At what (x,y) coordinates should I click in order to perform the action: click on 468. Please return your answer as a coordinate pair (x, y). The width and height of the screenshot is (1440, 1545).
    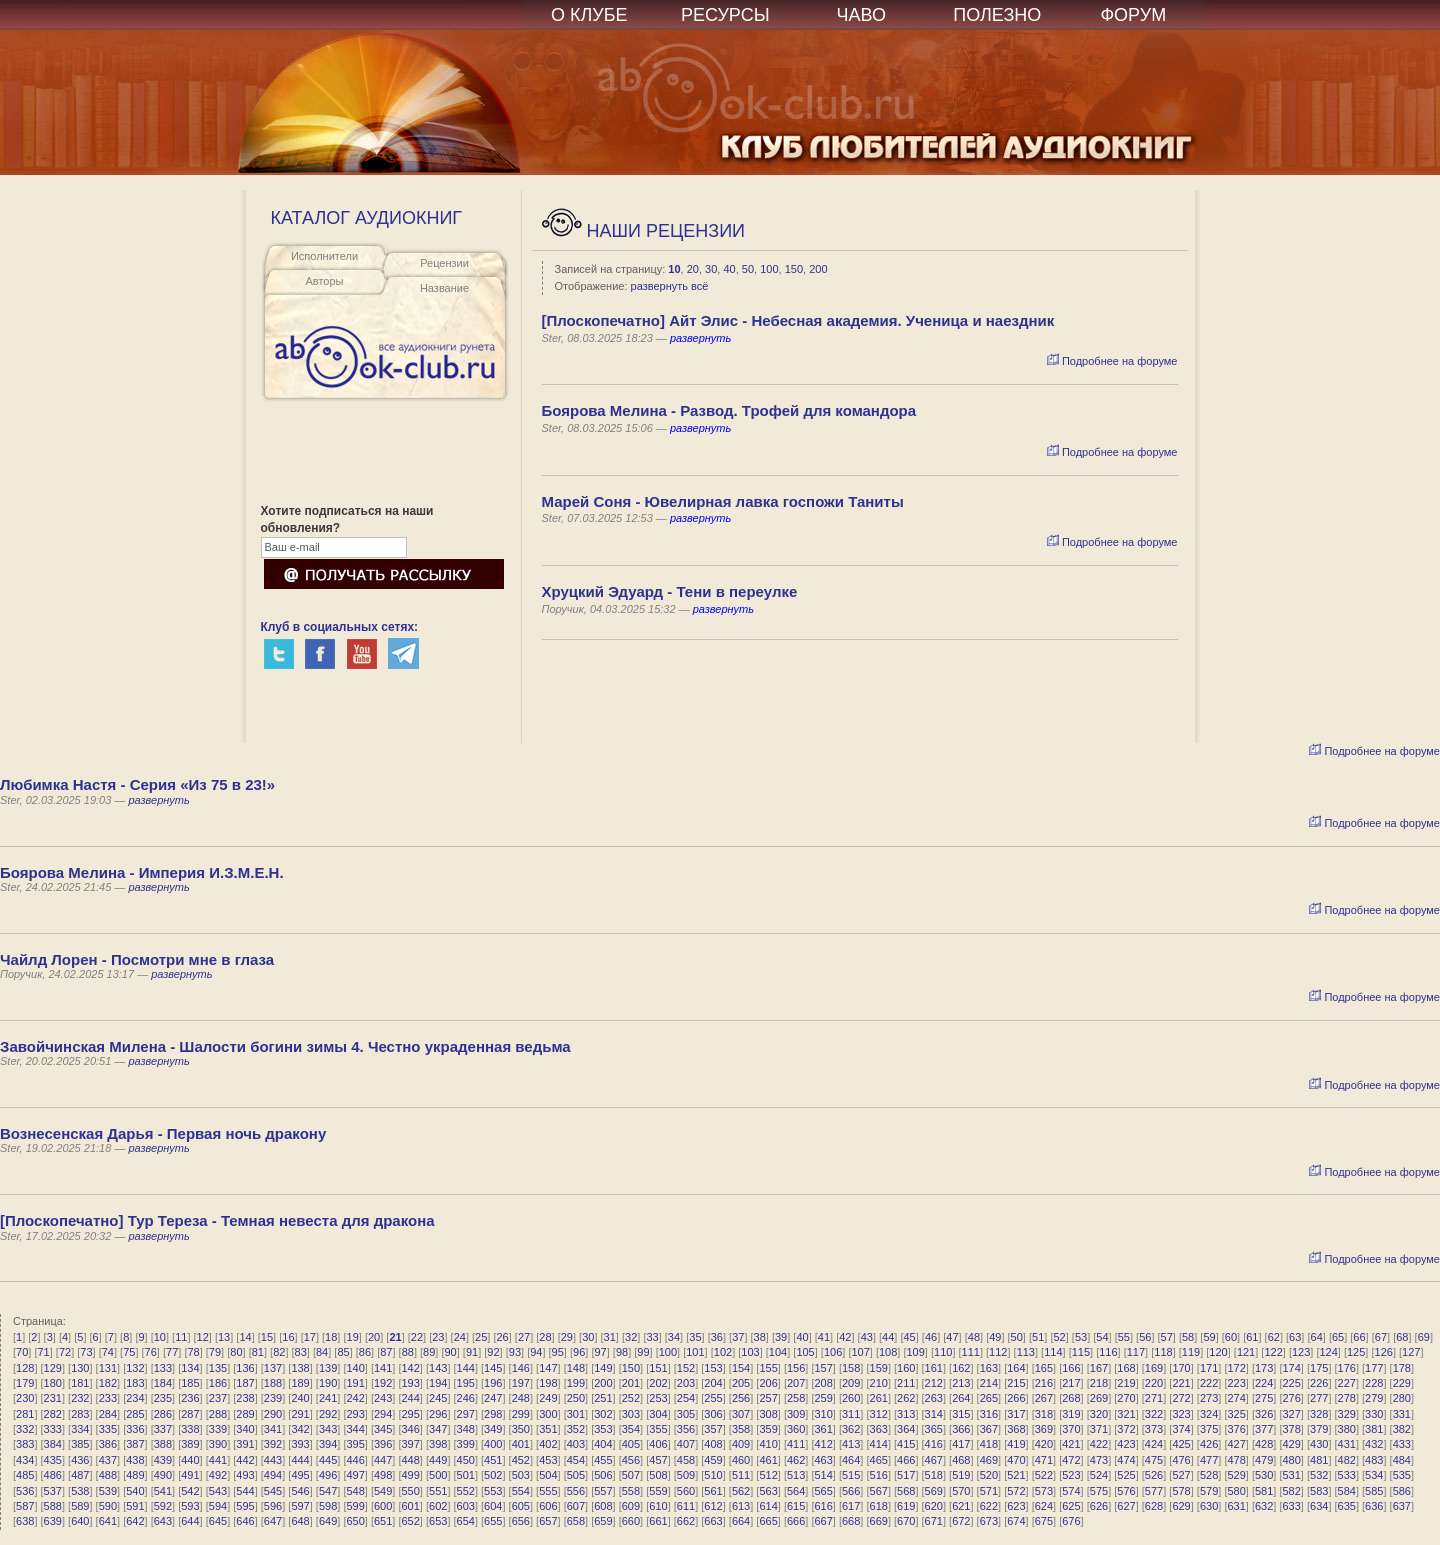
    Looking at the image, I should click on (961, 1460).